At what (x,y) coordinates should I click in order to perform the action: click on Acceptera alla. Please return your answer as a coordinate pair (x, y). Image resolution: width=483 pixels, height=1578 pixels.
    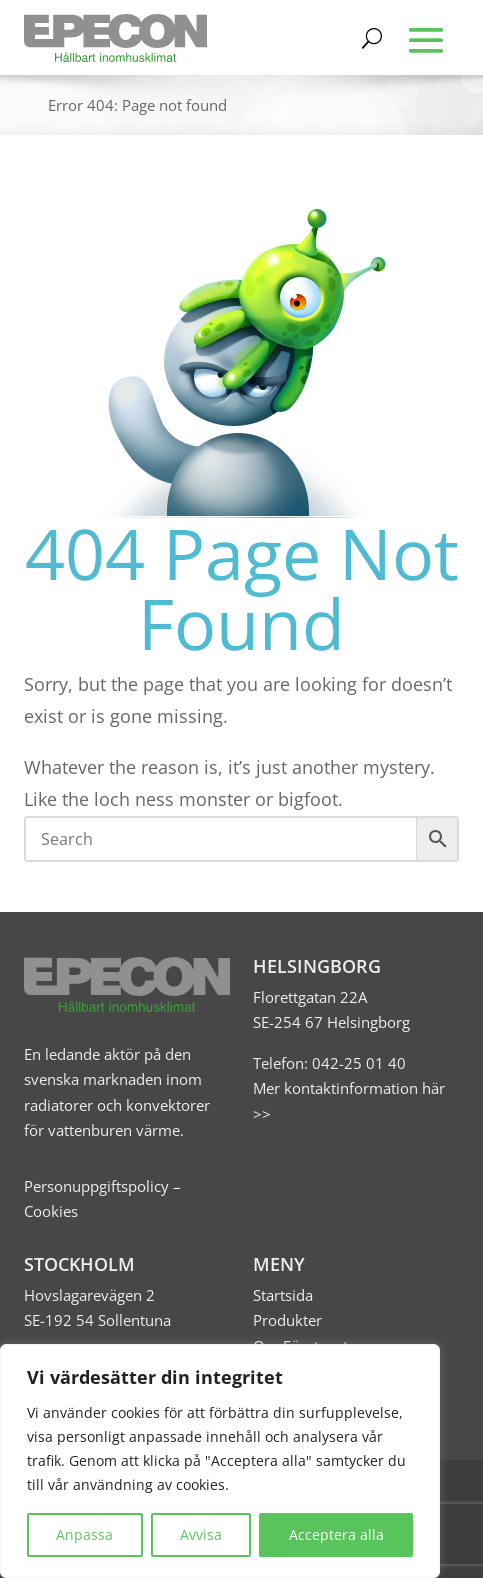
    Looking at the image, I should click on (336, 1534).